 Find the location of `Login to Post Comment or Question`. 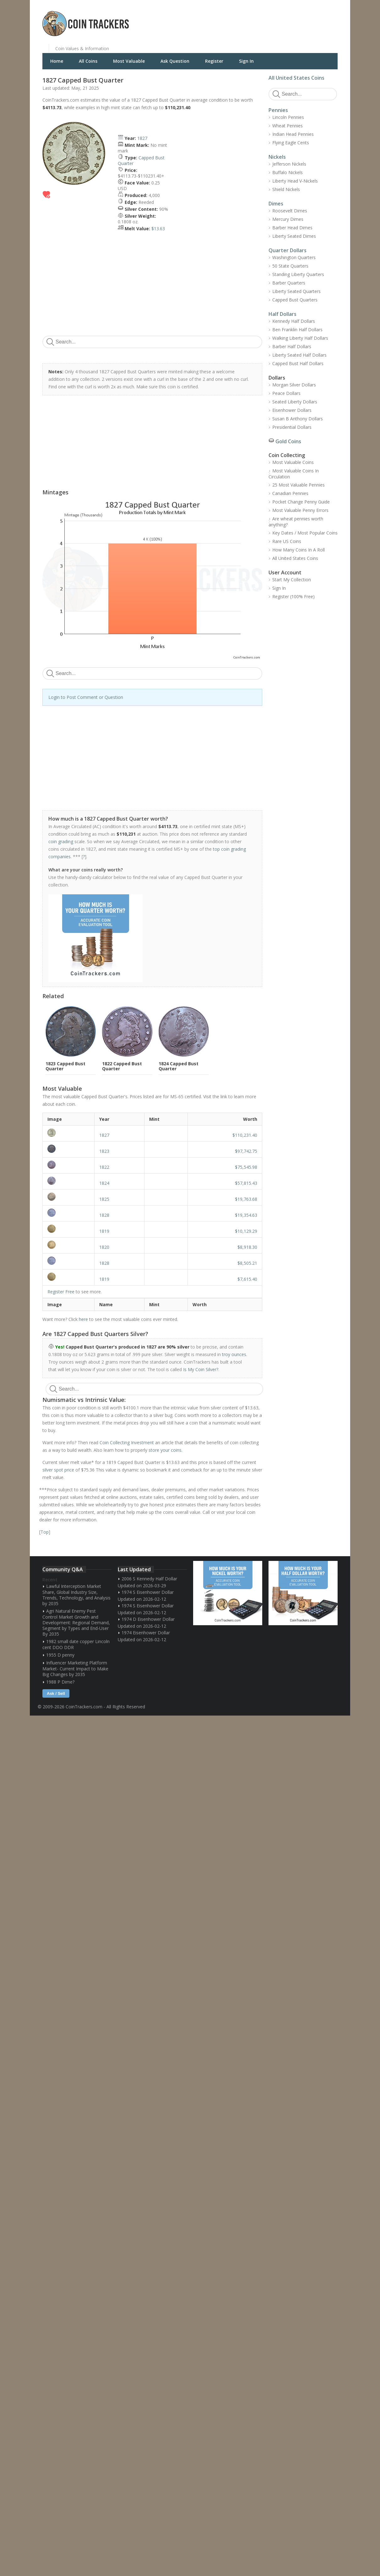

Login to Post Comment or Question is located at coordinates (85, 697).